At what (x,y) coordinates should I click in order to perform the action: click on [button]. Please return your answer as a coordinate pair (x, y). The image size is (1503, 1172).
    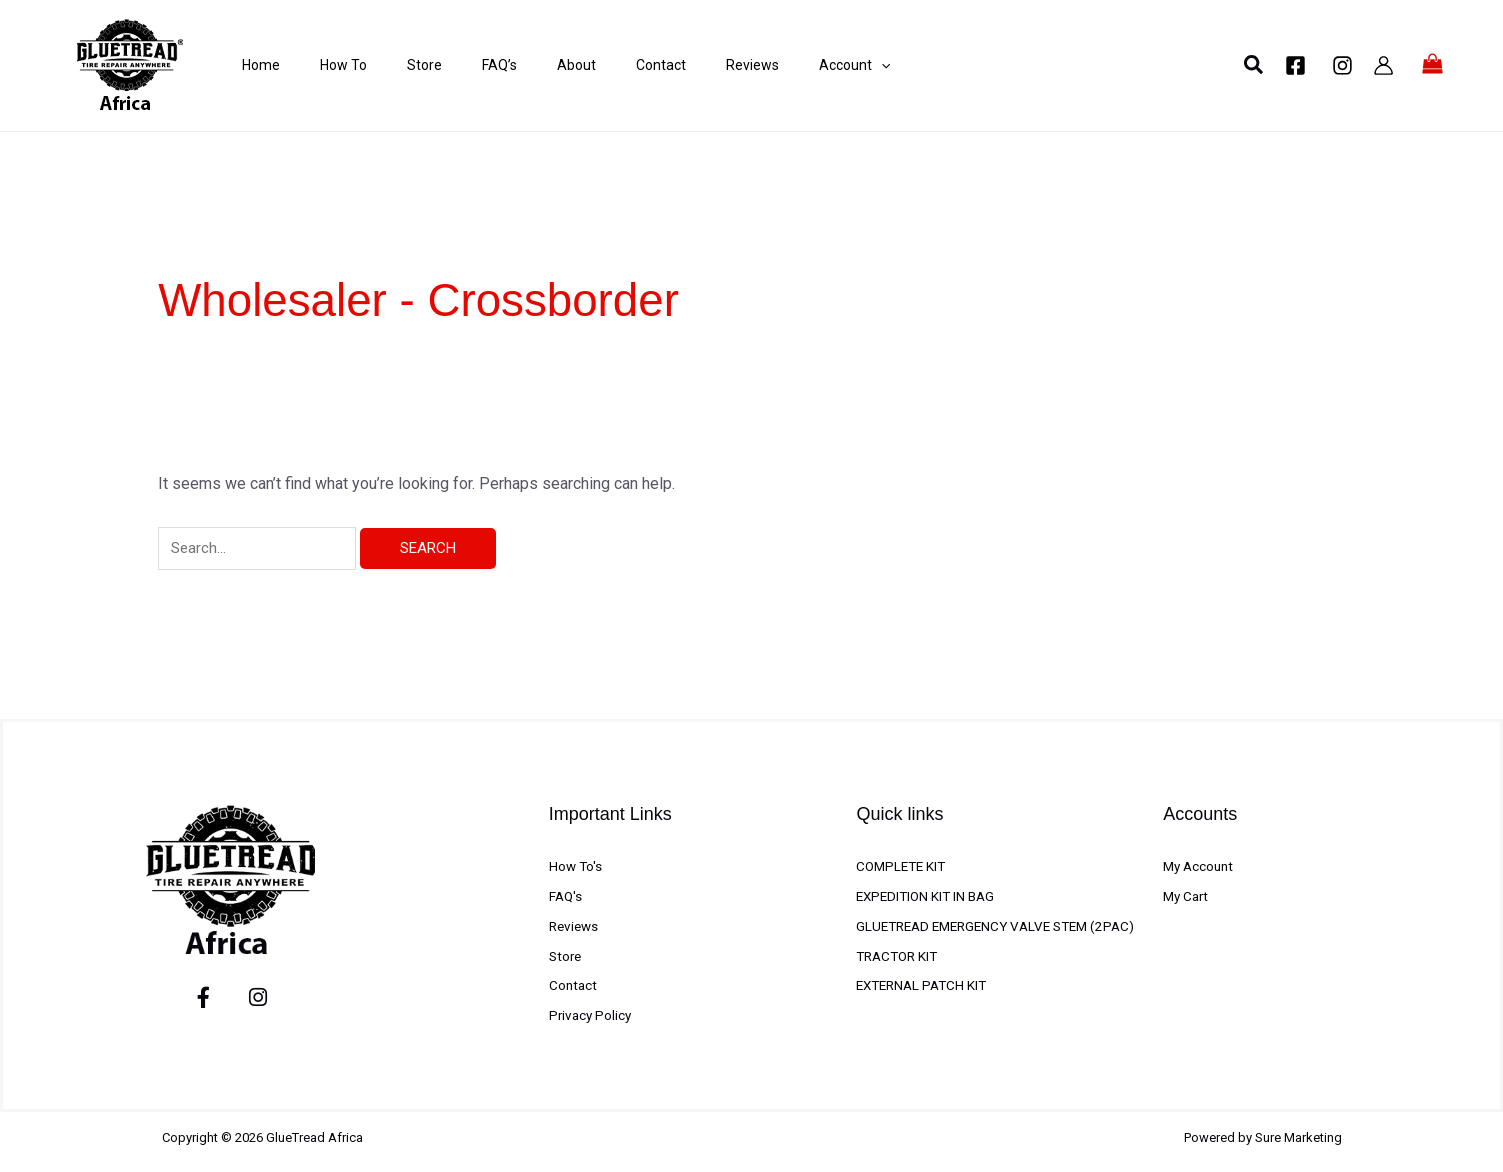
    Looking at the image, I should click on (1254, 65).